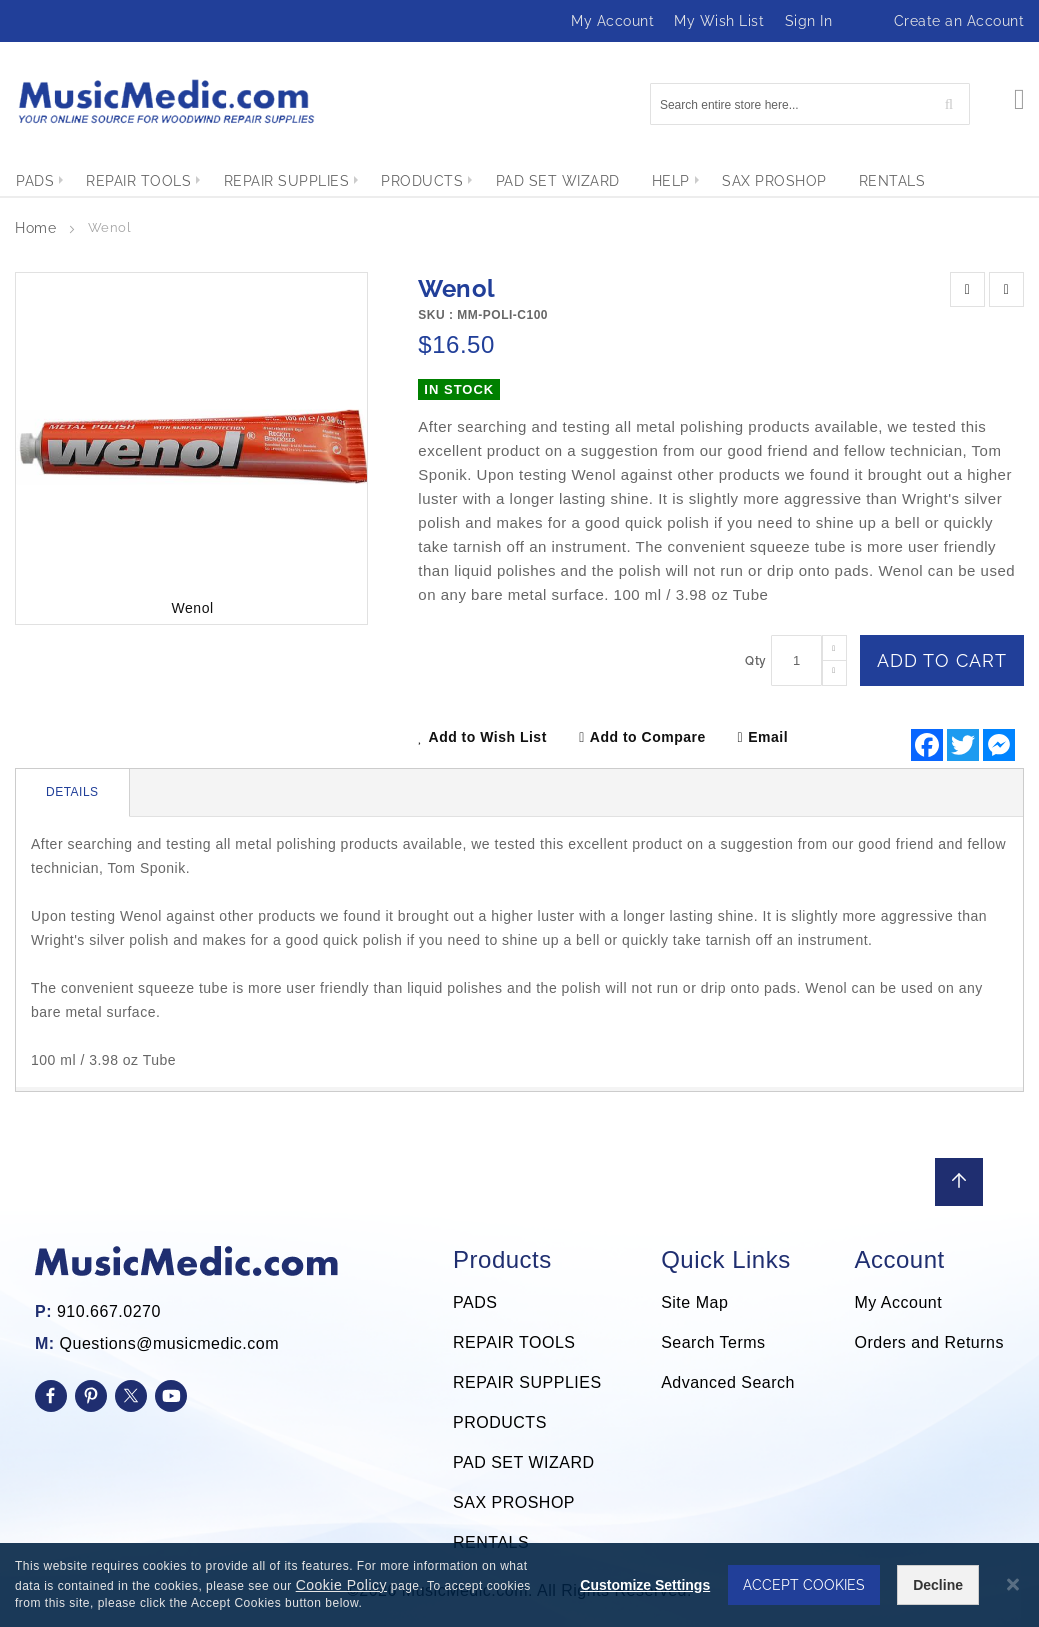  Describe the element at coordinates (519, 181) in the screenshot. I see `[menu]` at that location.